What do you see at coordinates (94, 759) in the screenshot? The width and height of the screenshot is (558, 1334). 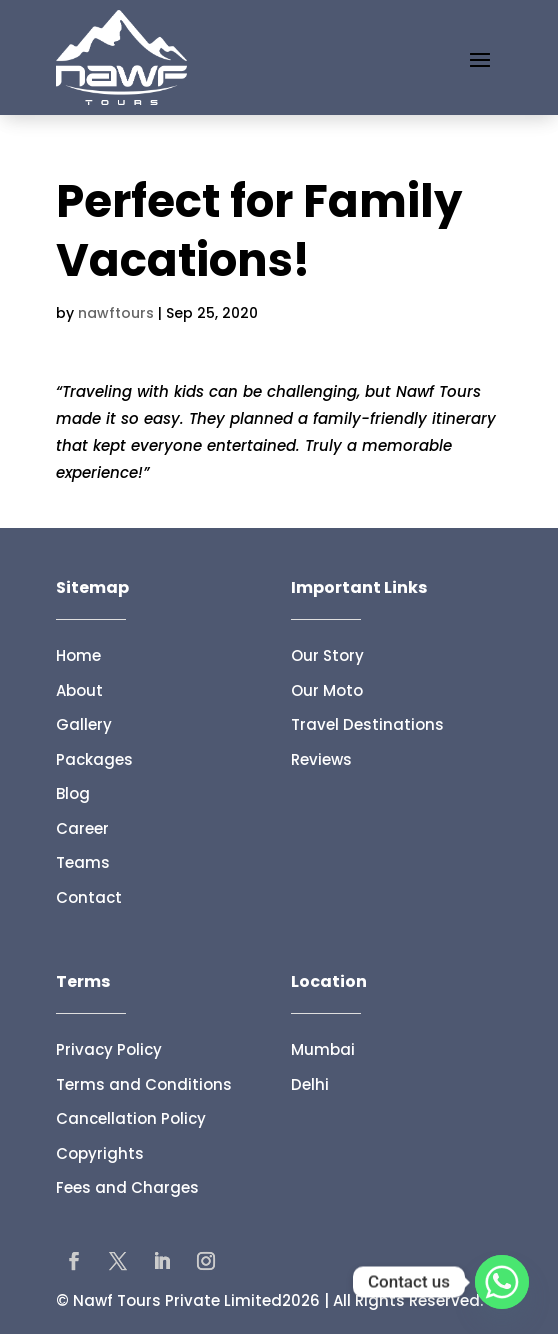 I see `Packages` at bounding box center [94, 759].